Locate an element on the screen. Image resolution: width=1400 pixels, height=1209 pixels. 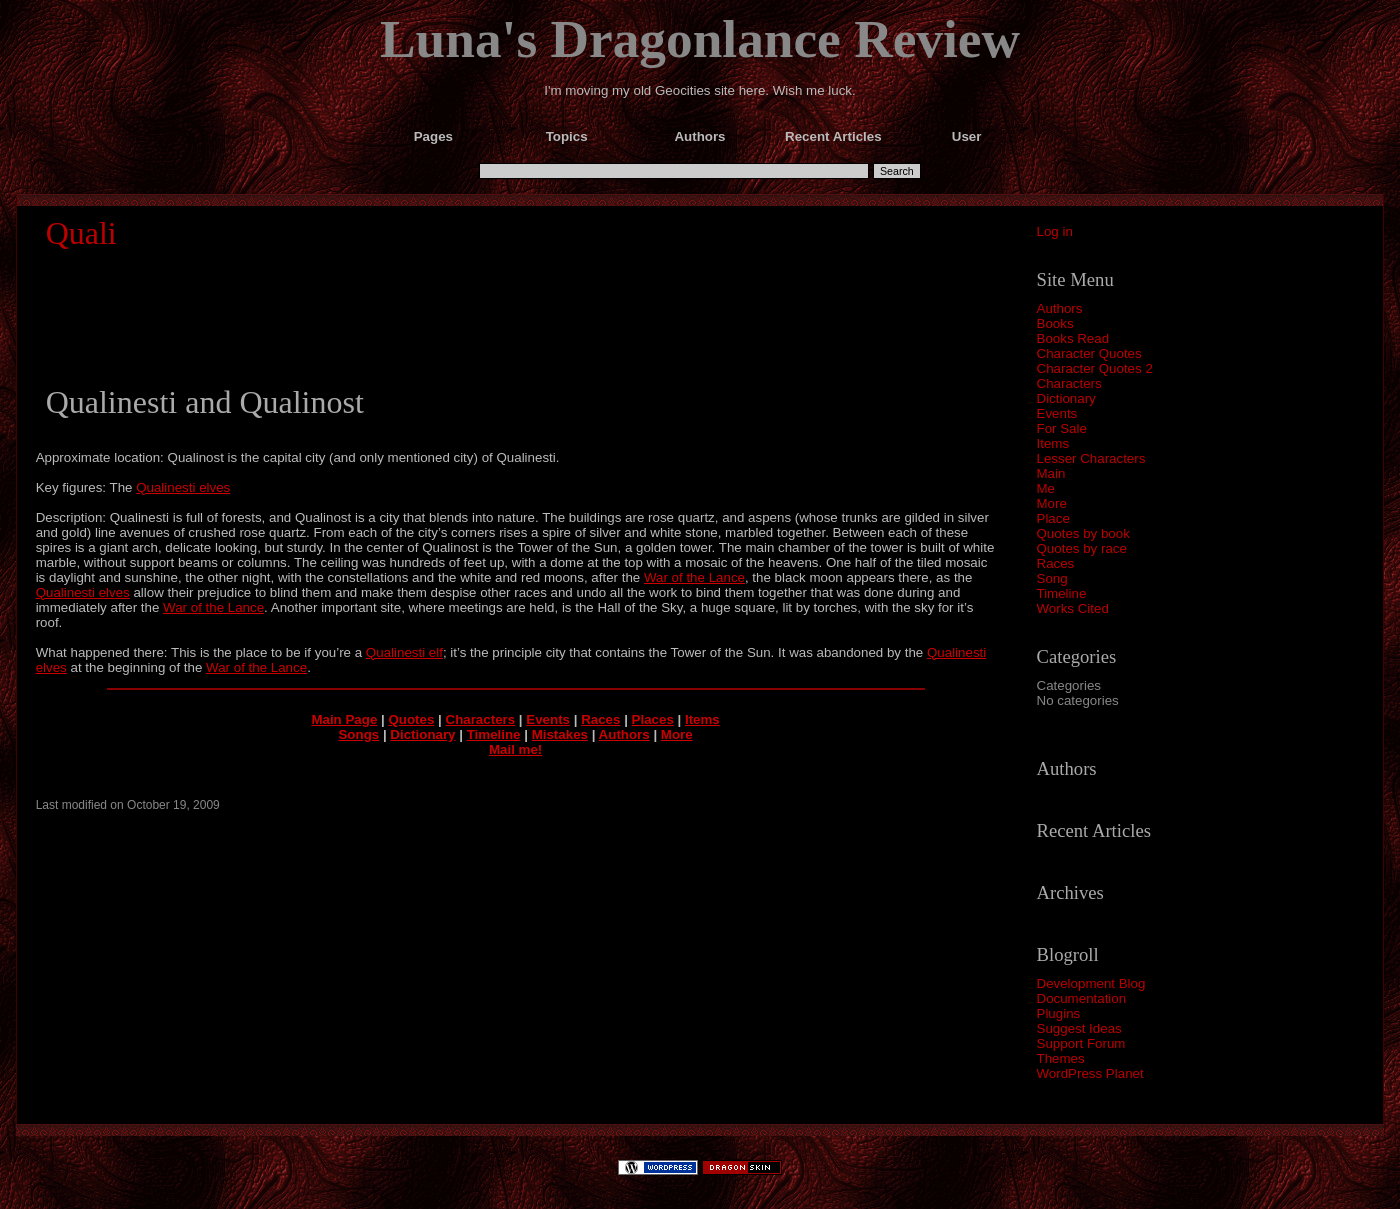
Quotes is located at coordinates (411, 719).